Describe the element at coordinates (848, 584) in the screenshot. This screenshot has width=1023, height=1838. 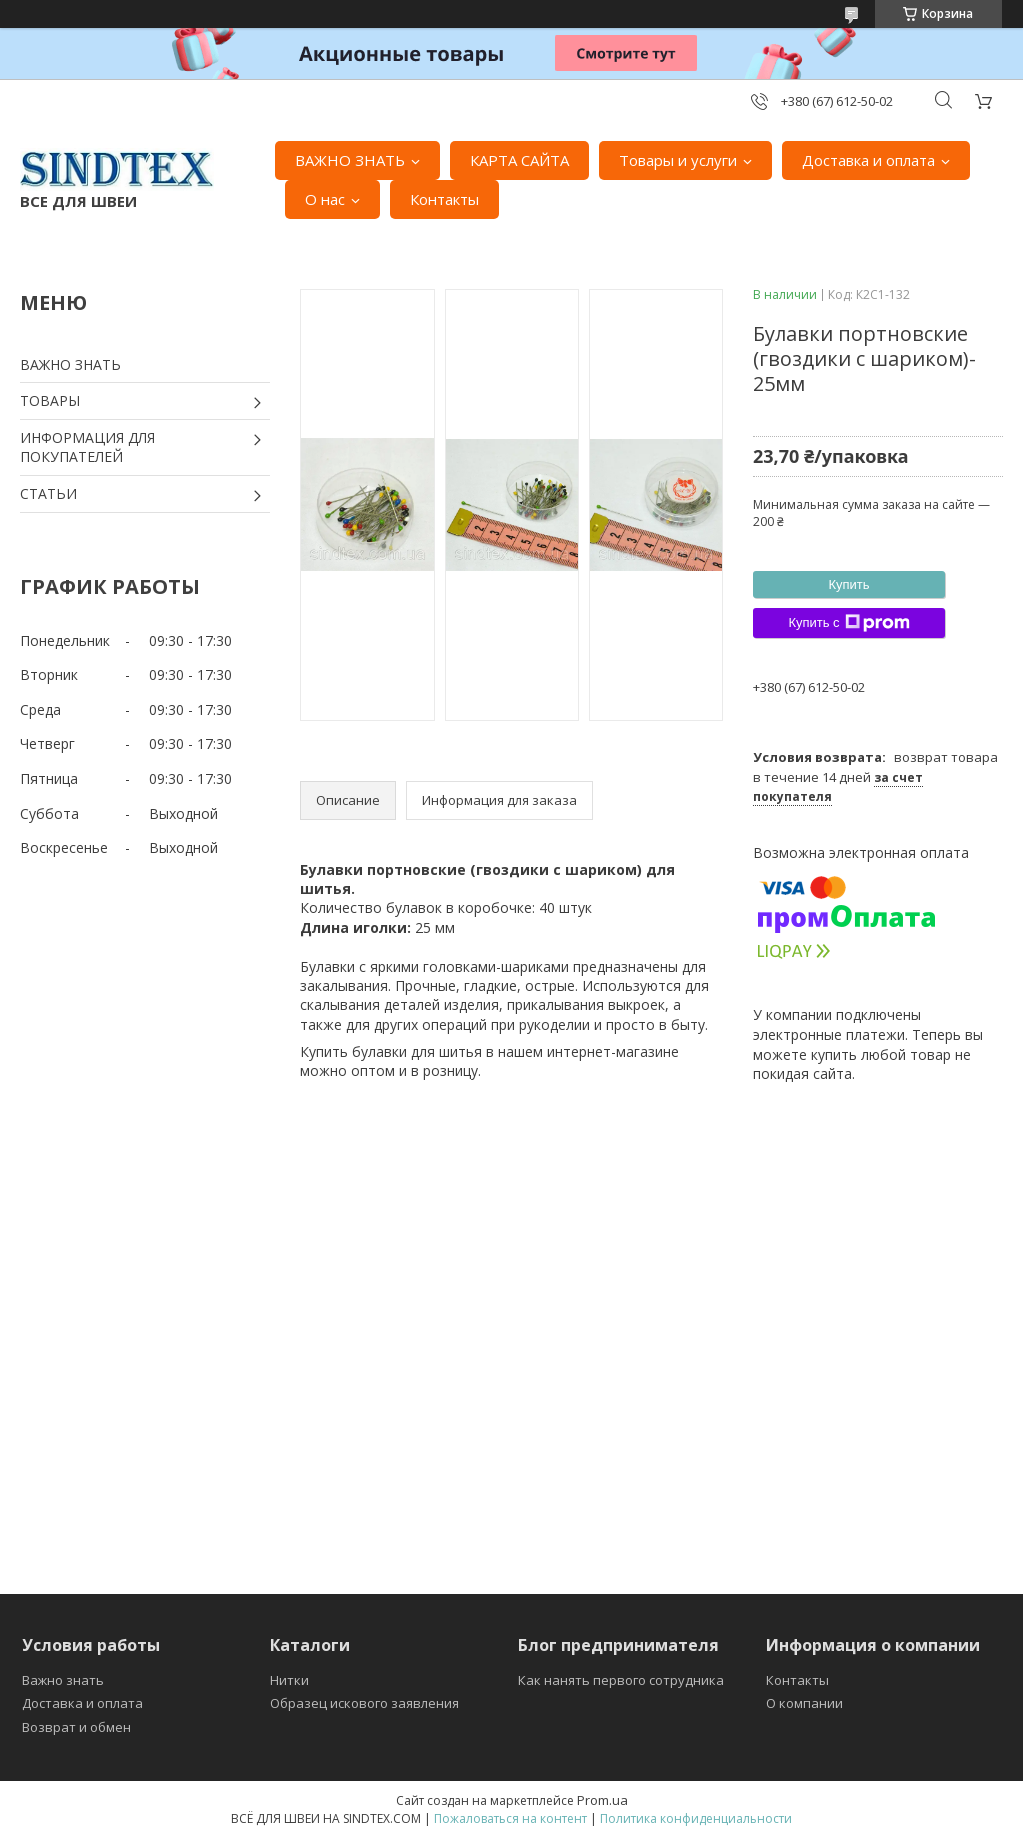
I see `Купить` at that location.